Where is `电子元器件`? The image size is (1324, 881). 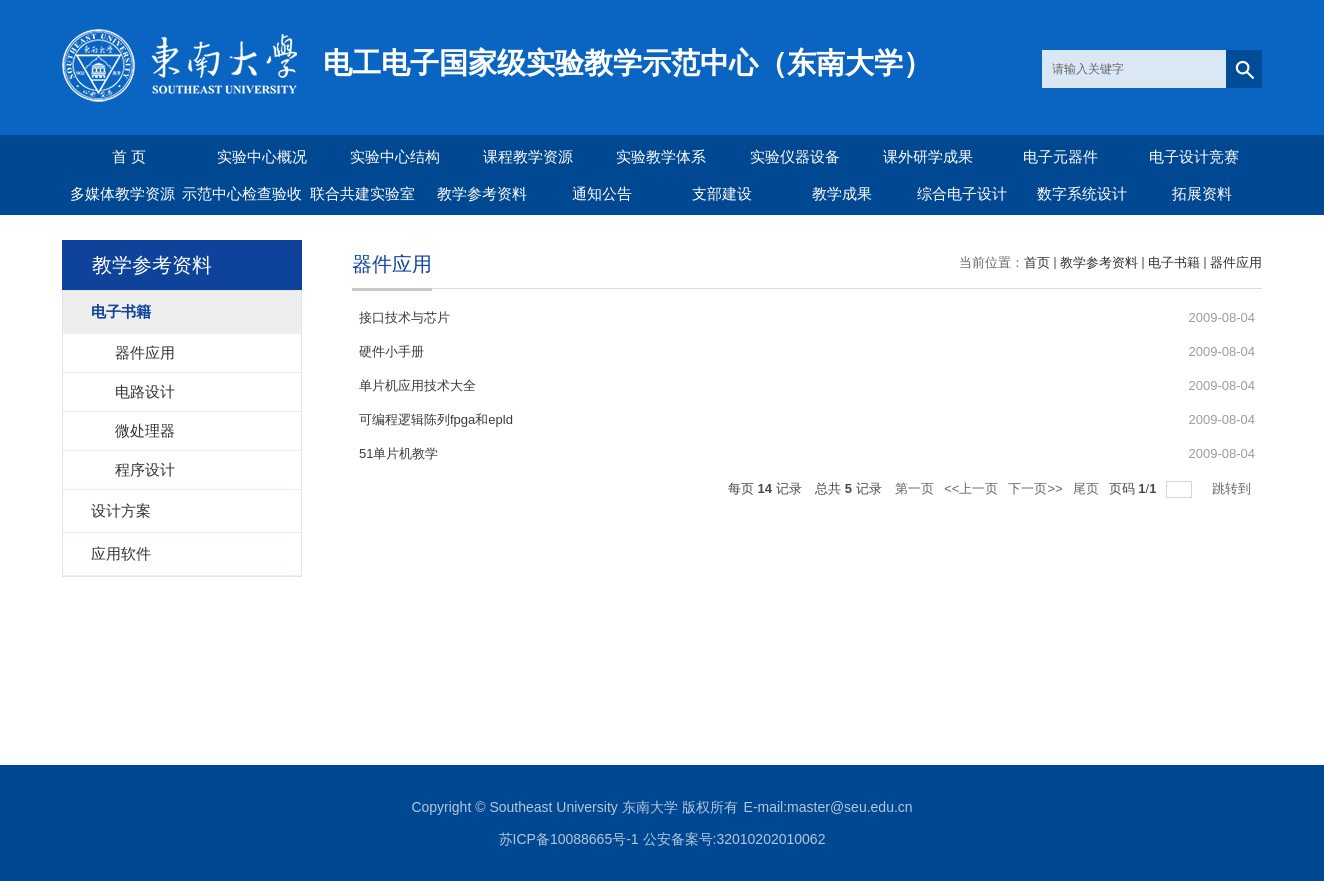
电子元器件 is located at coordinates (1060, 156).